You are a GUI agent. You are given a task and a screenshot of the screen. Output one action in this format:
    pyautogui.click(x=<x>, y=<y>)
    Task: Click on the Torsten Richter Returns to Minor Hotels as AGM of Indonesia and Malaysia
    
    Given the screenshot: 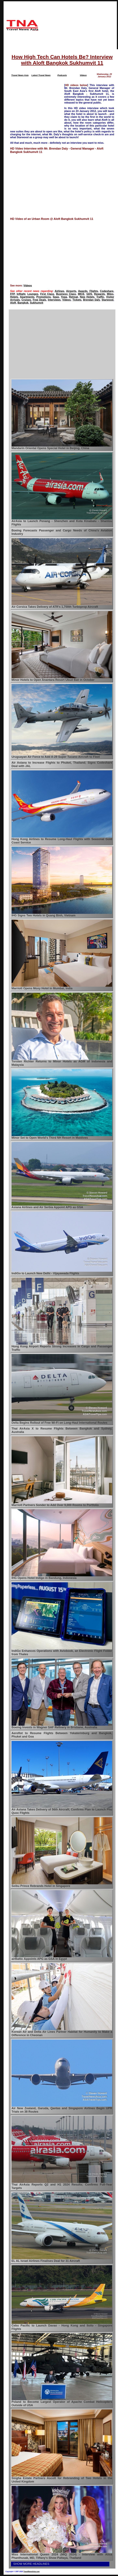 What is the action you would take?
    pyautogui.click(x=62, y=1029)
    